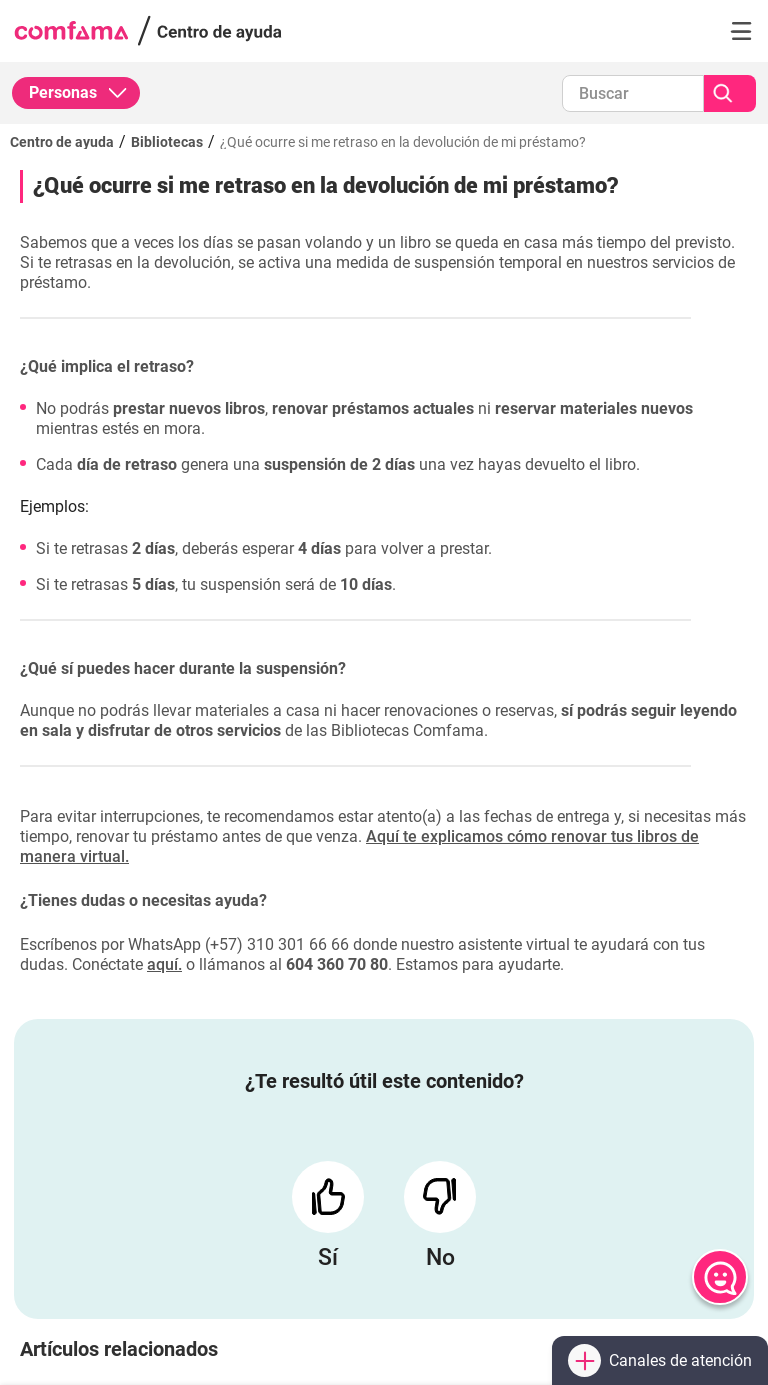  I want to click on [Responder con un Sí], so click(328, 1197).